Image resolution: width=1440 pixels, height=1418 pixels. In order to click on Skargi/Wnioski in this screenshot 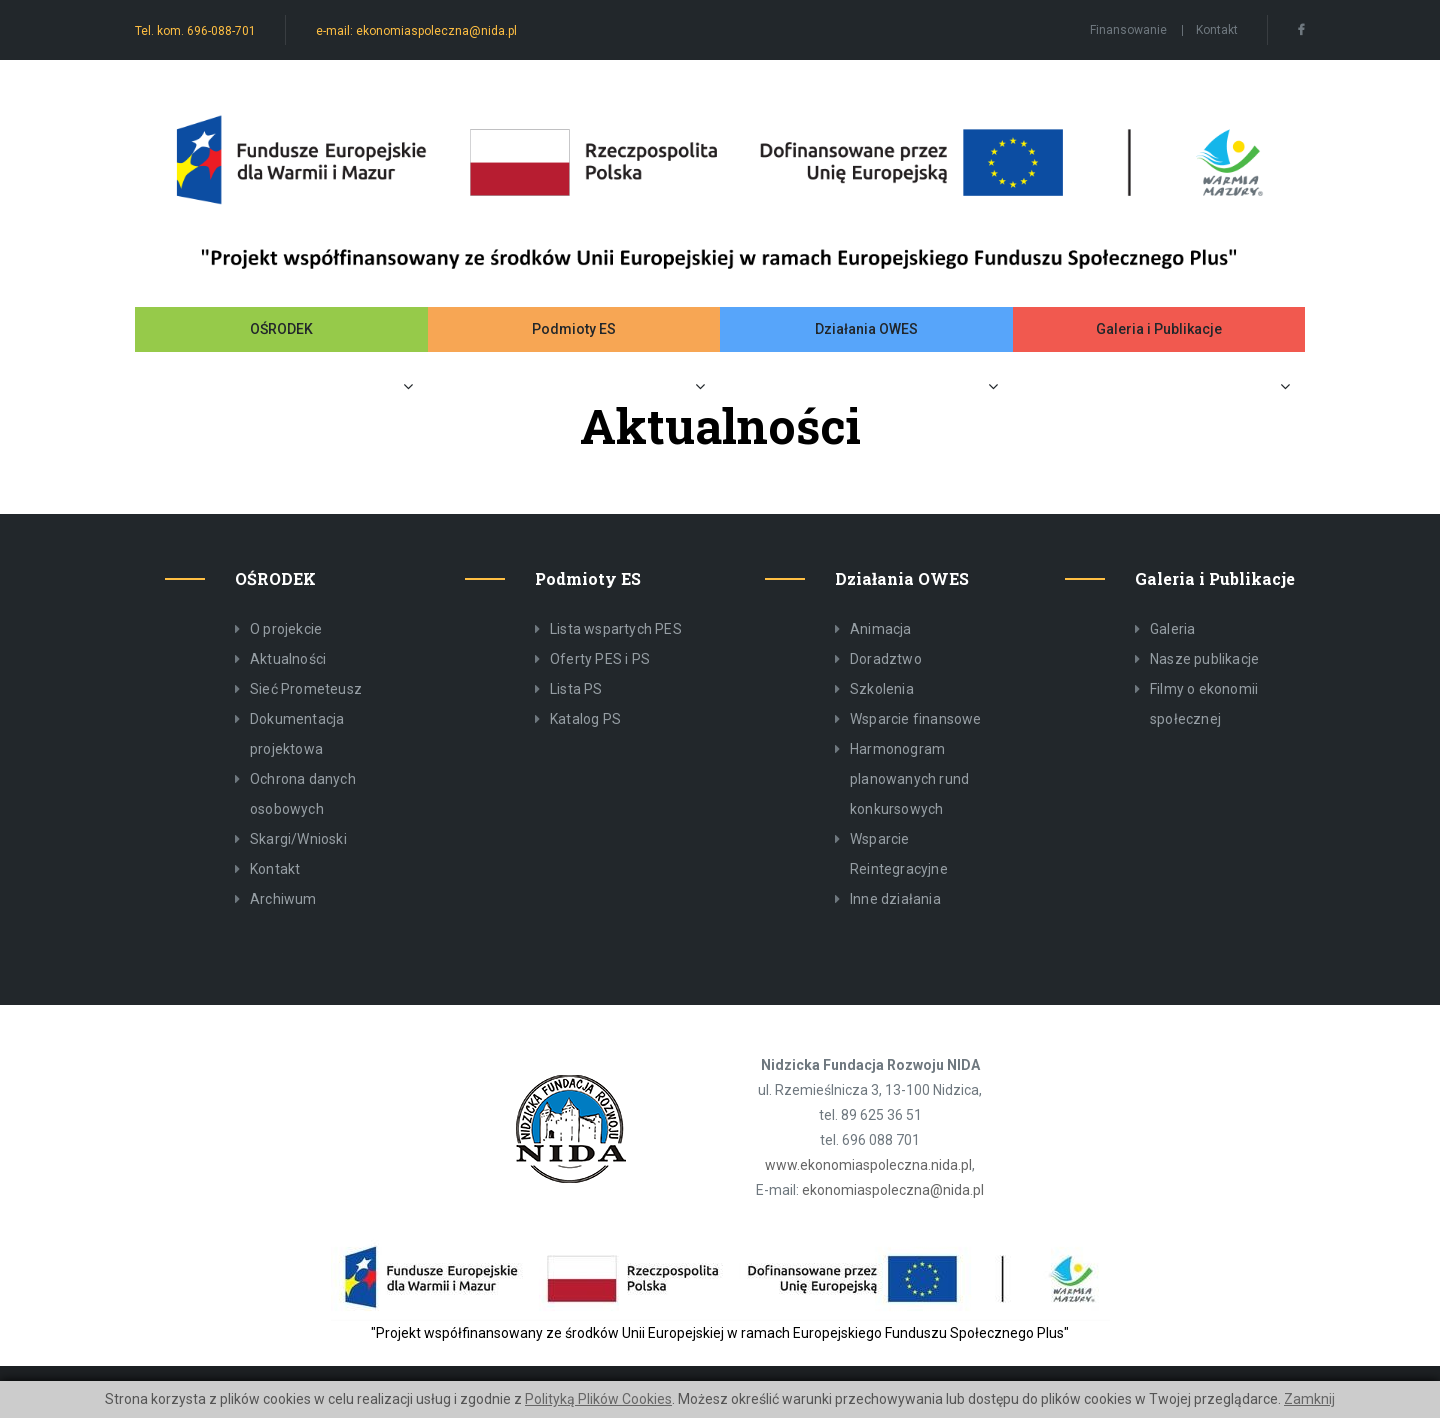, I will do `click(298, 839)`.